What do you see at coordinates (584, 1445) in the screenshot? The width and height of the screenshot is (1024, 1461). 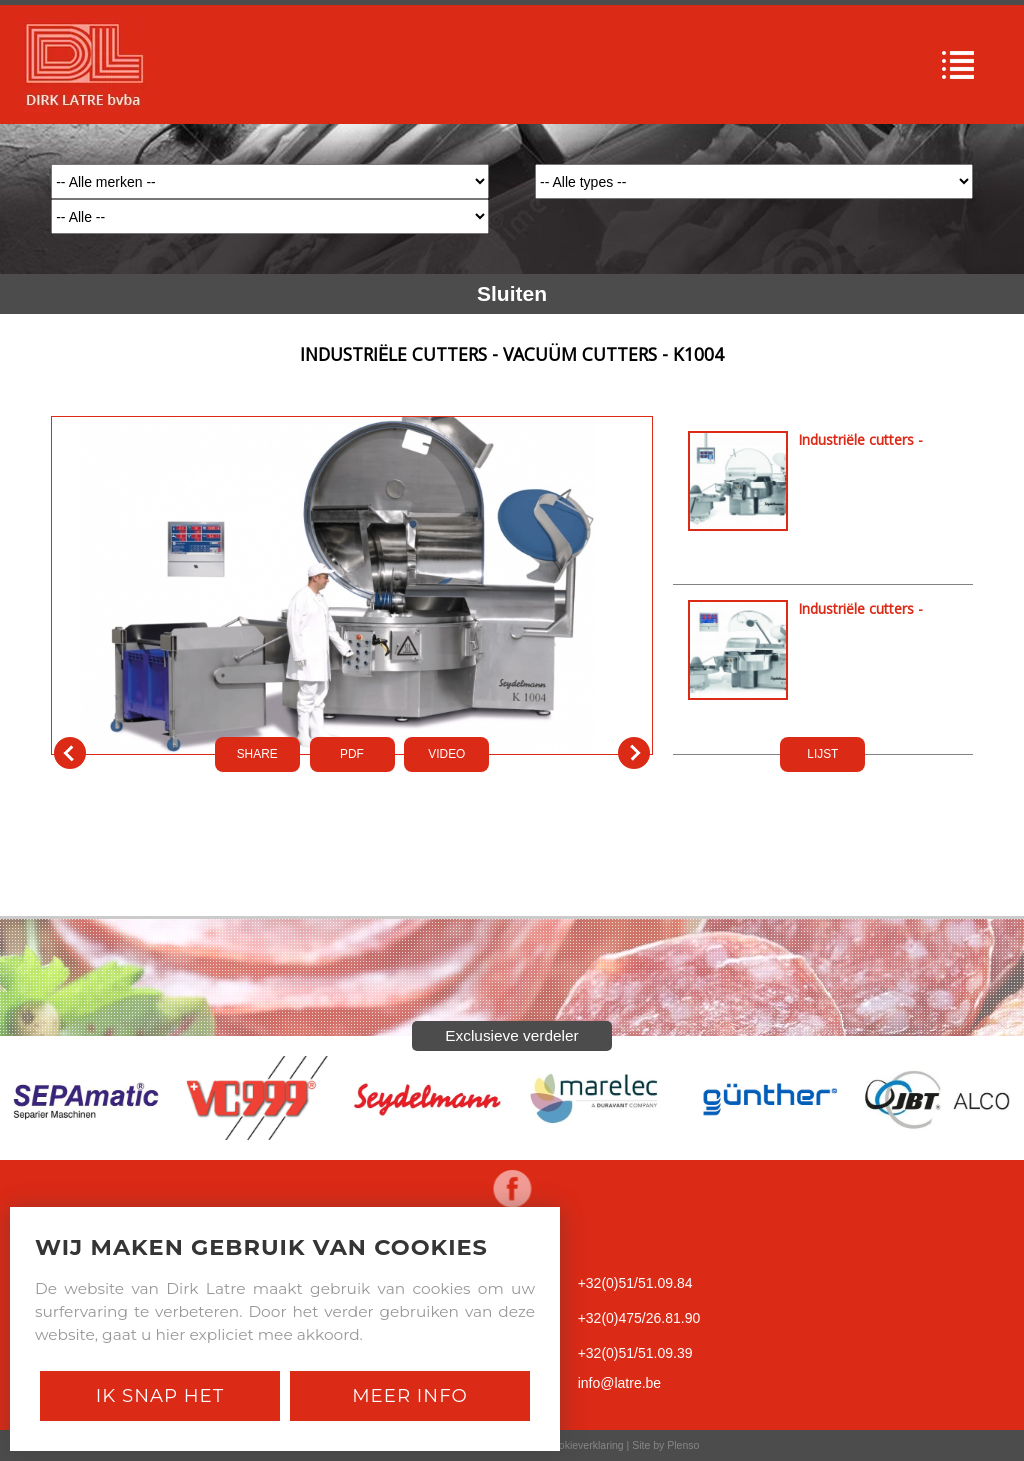 I see `Cookieverklaring` at bounding box center [584, 1445].